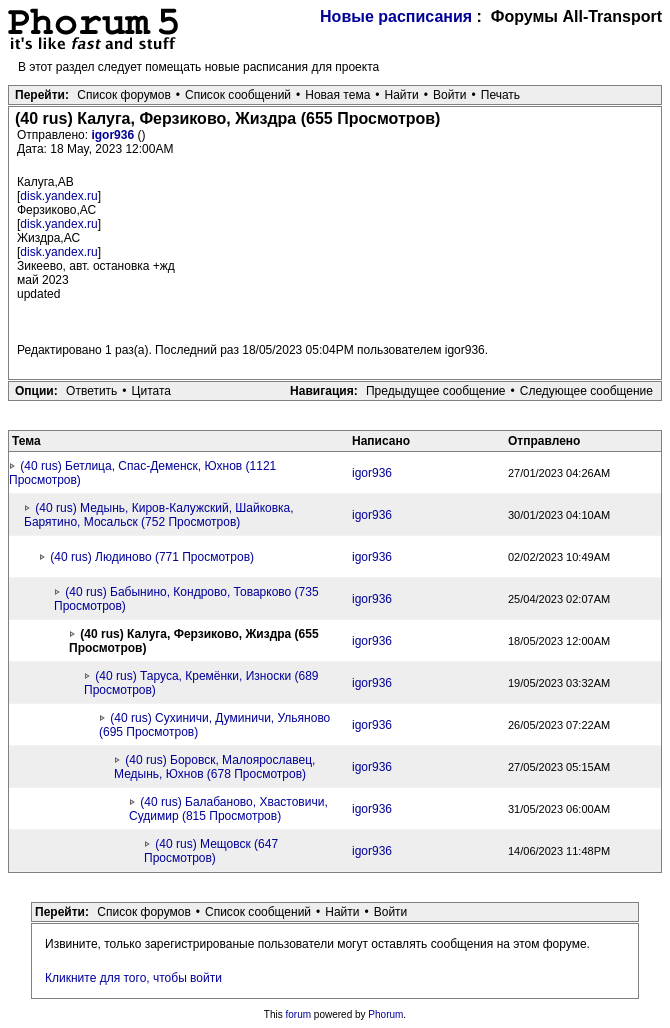 This screenshot has height=1028, width=670. What do you see at coordinates (114, 135) in the screenshot?
I see `igor936` at bounding box center [114, 135].